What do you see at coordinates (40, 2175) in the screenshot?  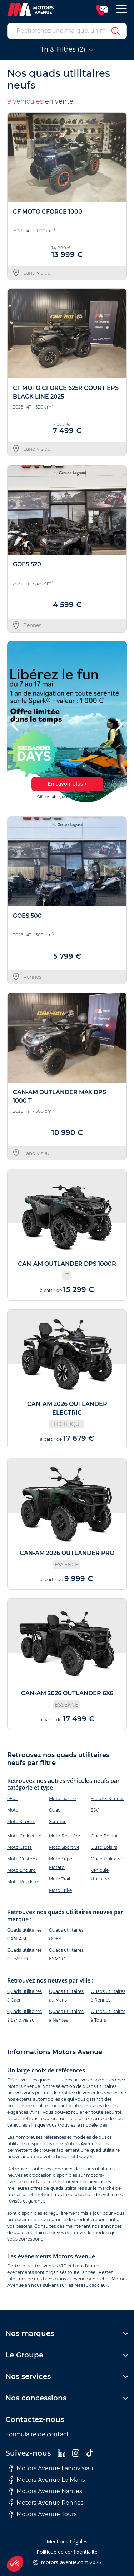 I see `d'occasion` at bounding box center [40, 2175].